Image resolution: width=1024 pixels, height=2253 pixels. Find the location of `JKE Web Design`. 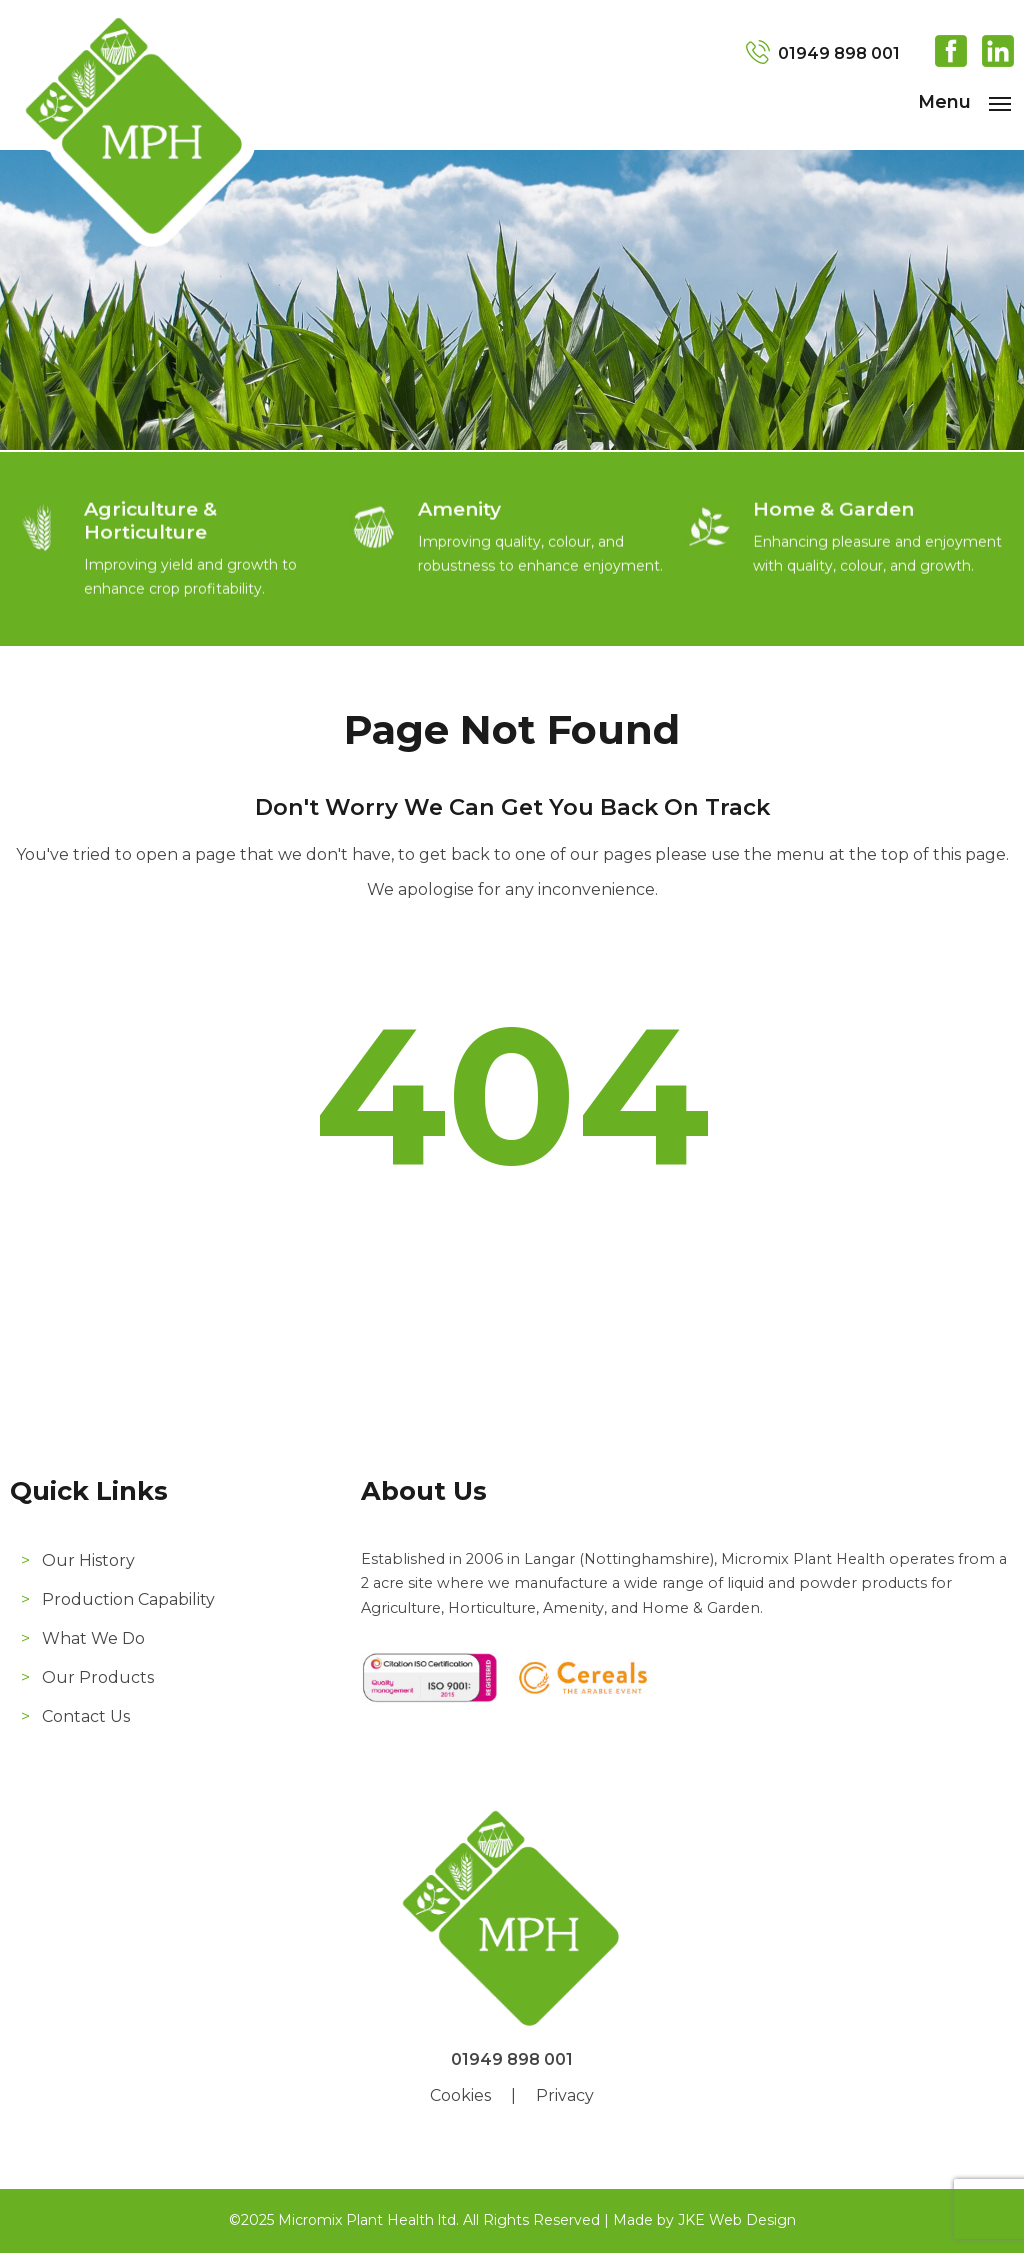

JKE Web Design is located at coordinates (737, 2220).